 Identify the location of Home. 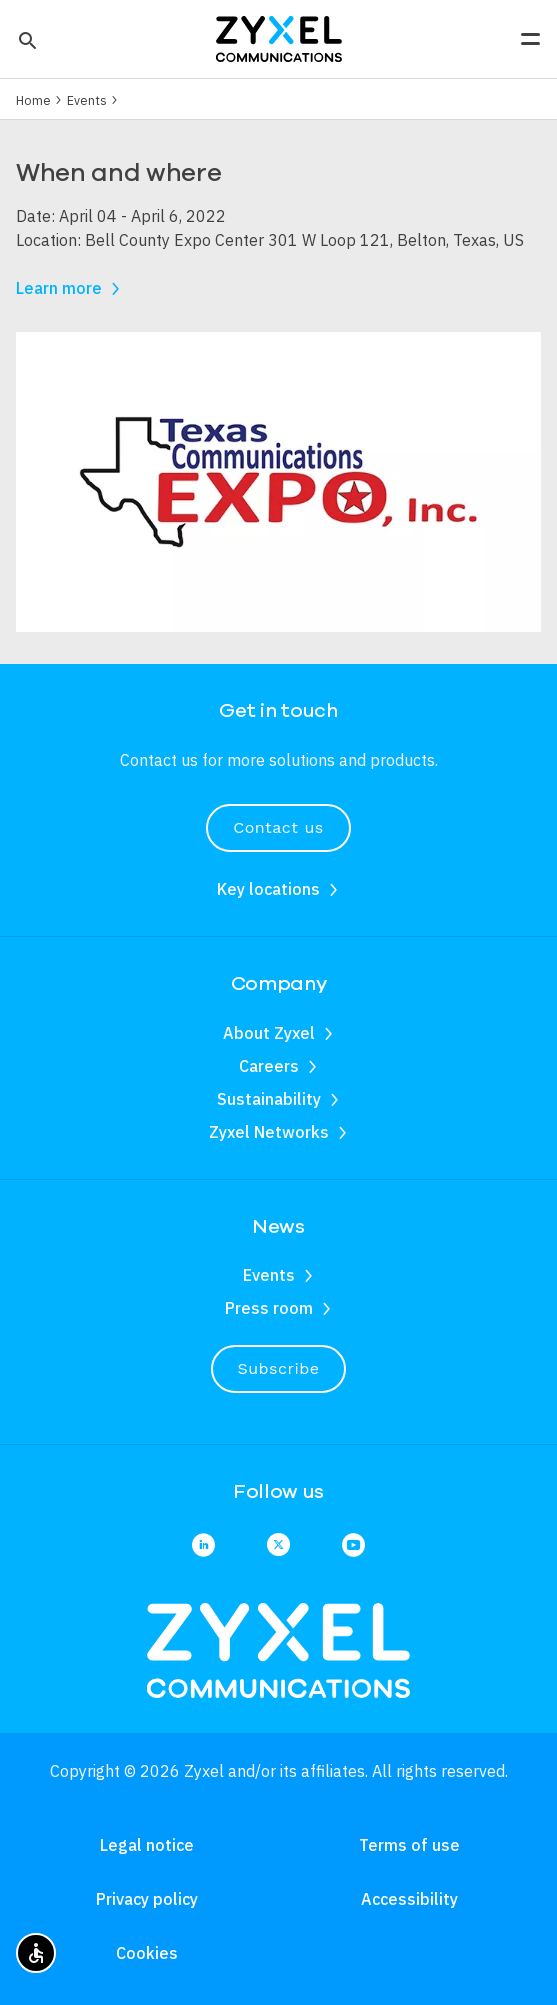
(33, 100).